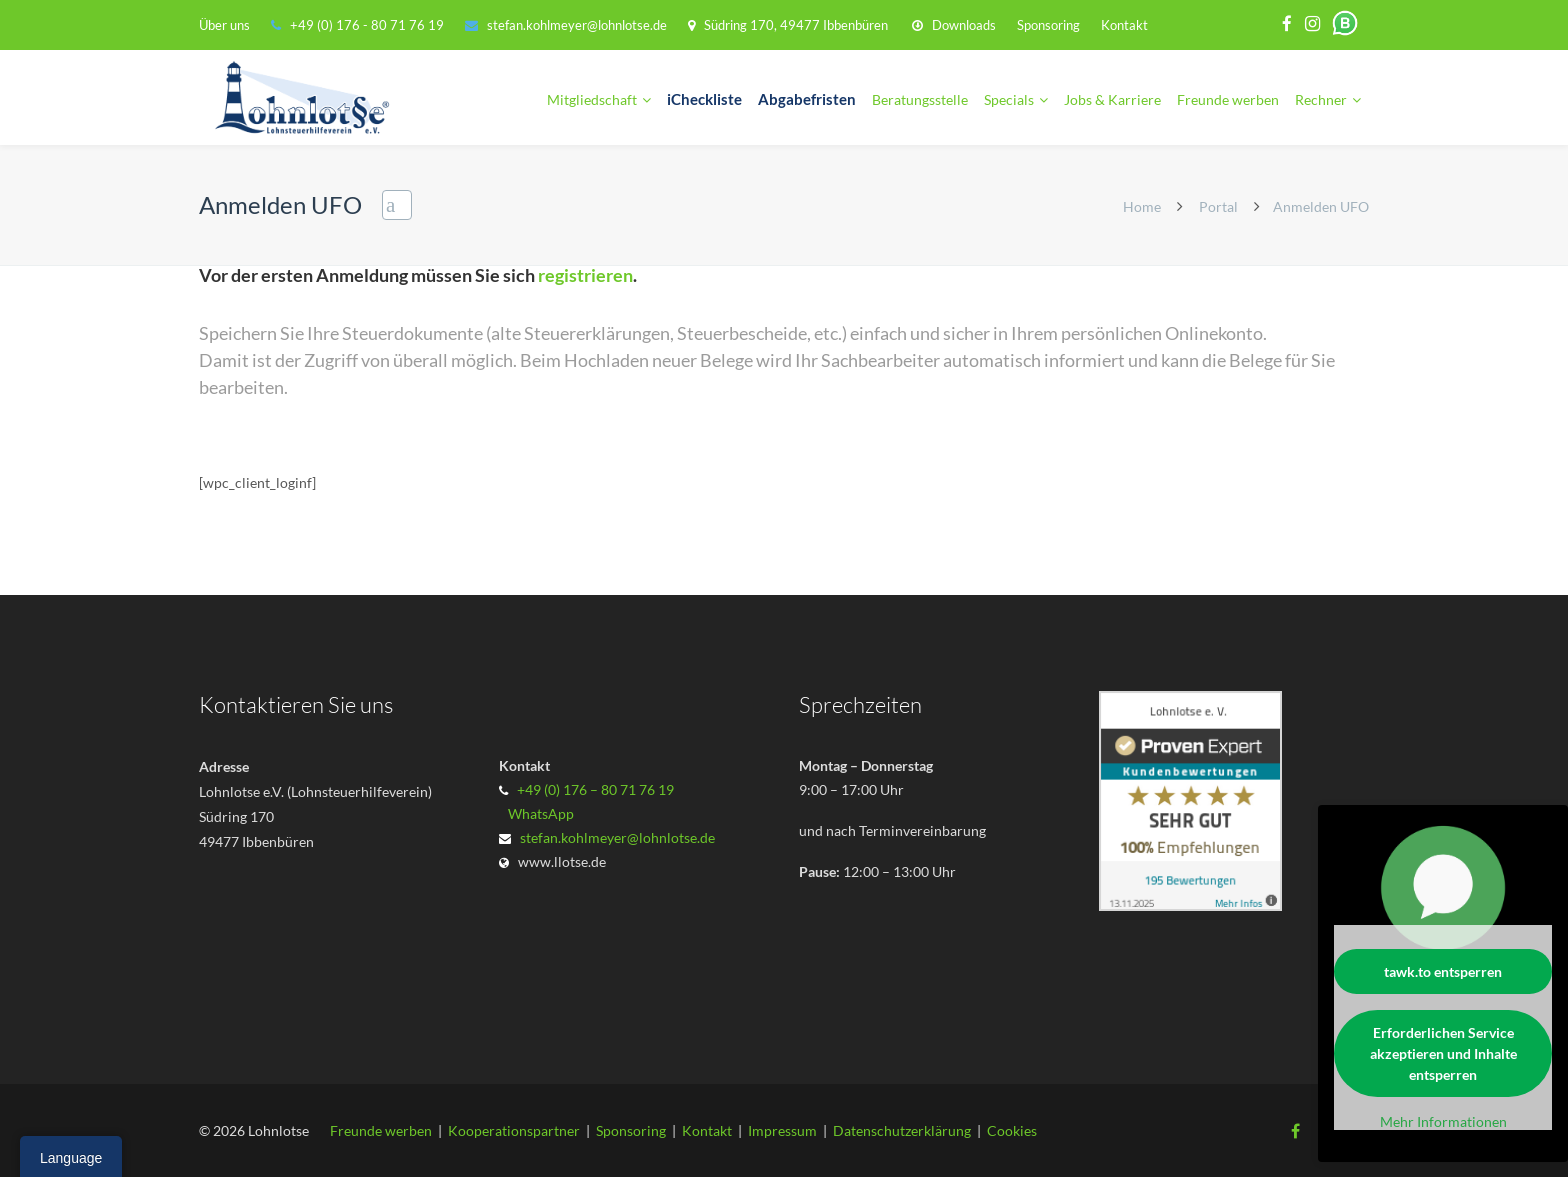 Image resolution: width=1568 pixels, height=1177 pixels. Describe the element at coordinates (592, 99) in the screenshot. I see `Mitgliedschaft` at that location.